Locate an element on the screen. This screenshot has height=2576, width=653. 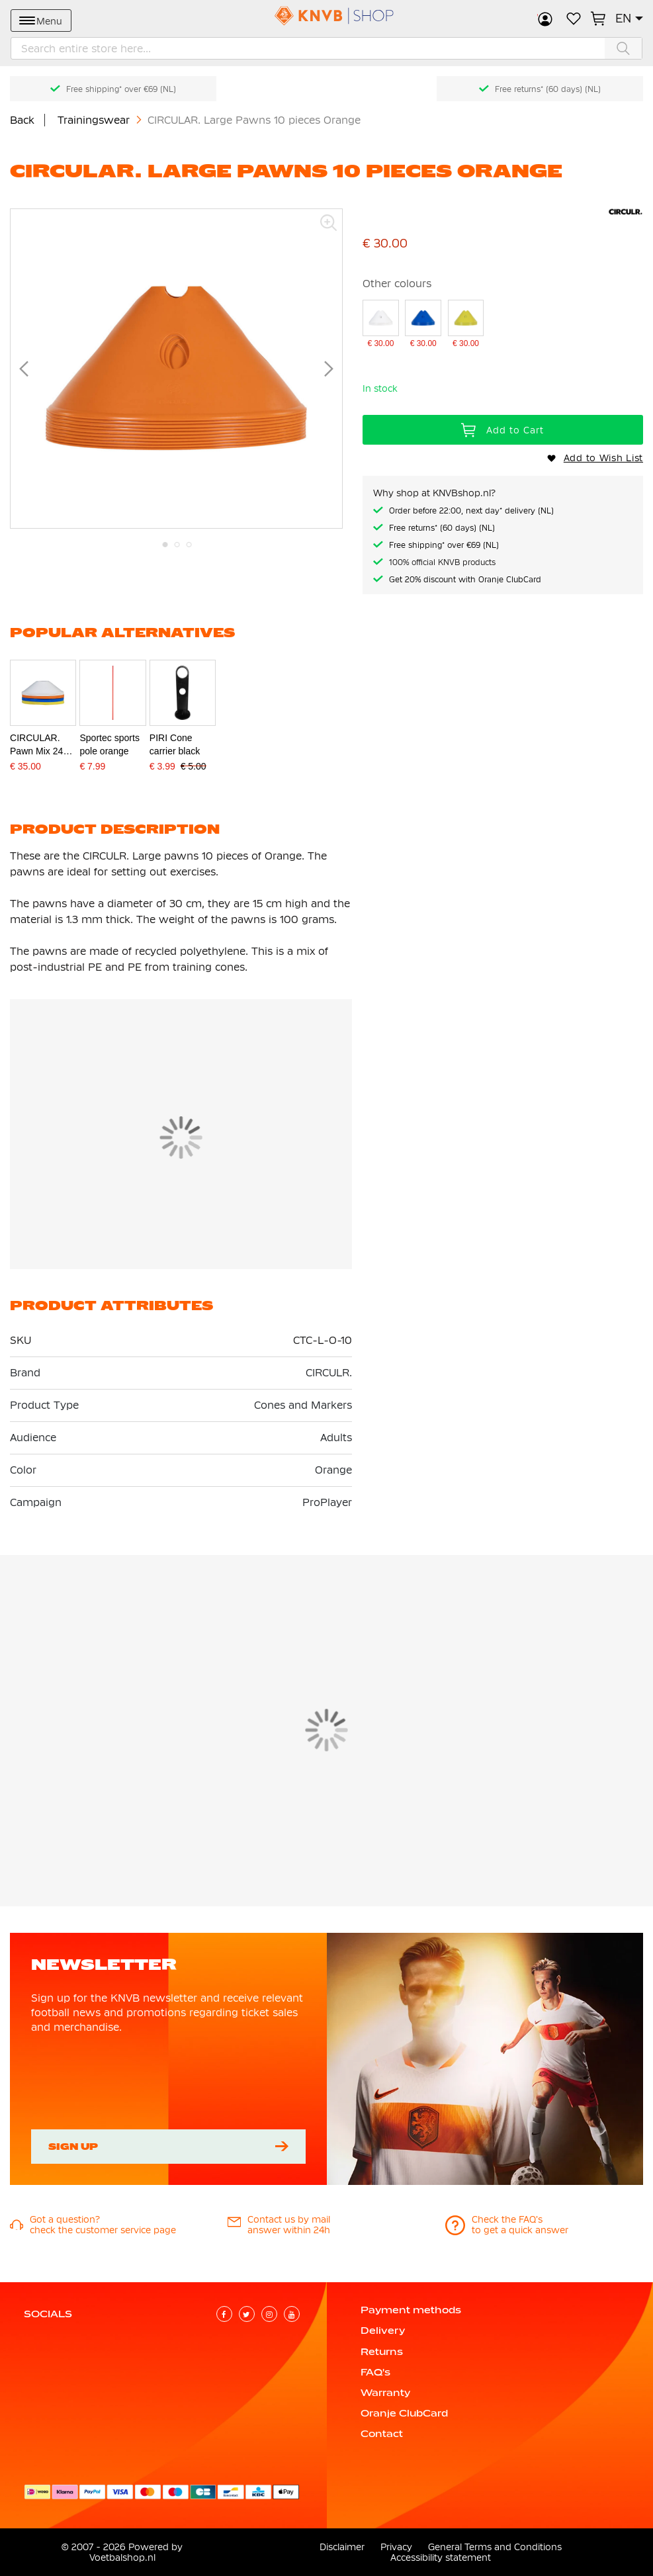
General Terms and Conditions is located at coordinates (495, 2547).